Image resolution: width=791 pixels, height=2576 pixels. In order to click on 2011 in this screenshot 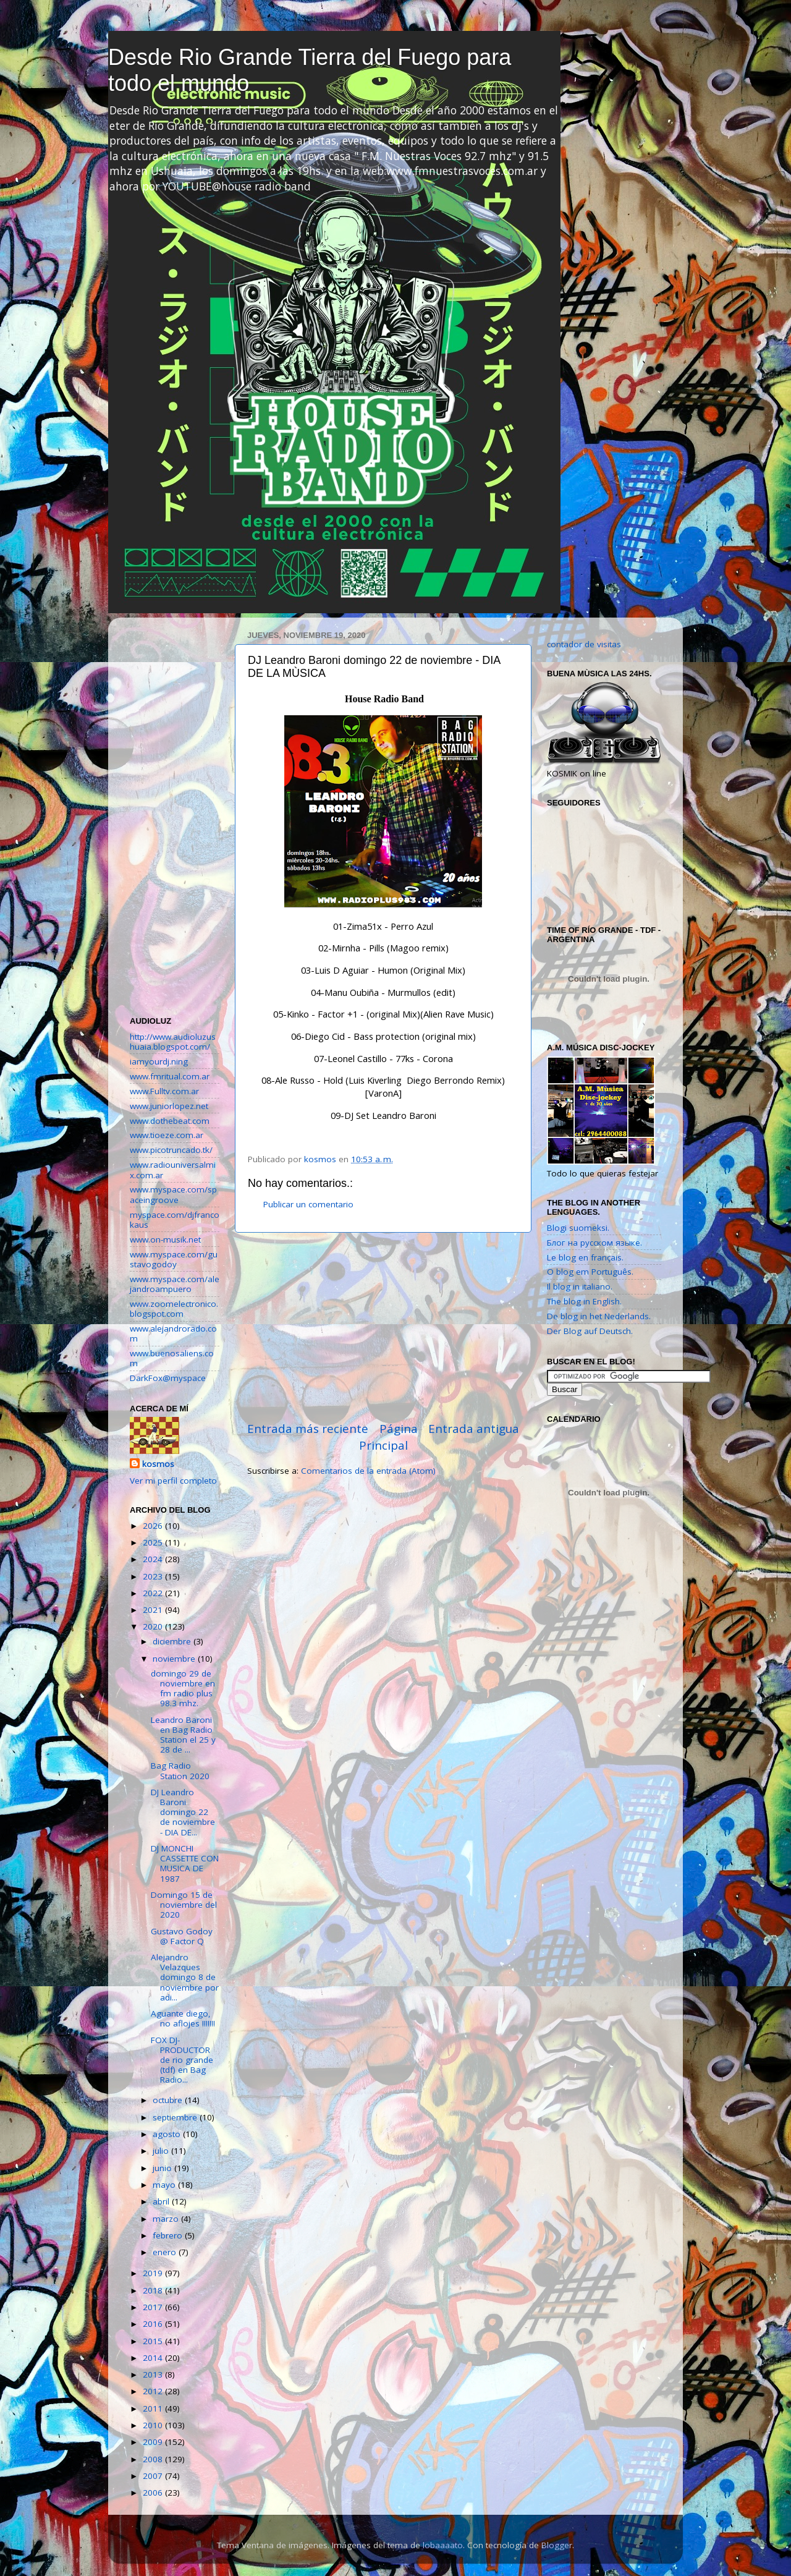, I will do `click(154, 2408)`.